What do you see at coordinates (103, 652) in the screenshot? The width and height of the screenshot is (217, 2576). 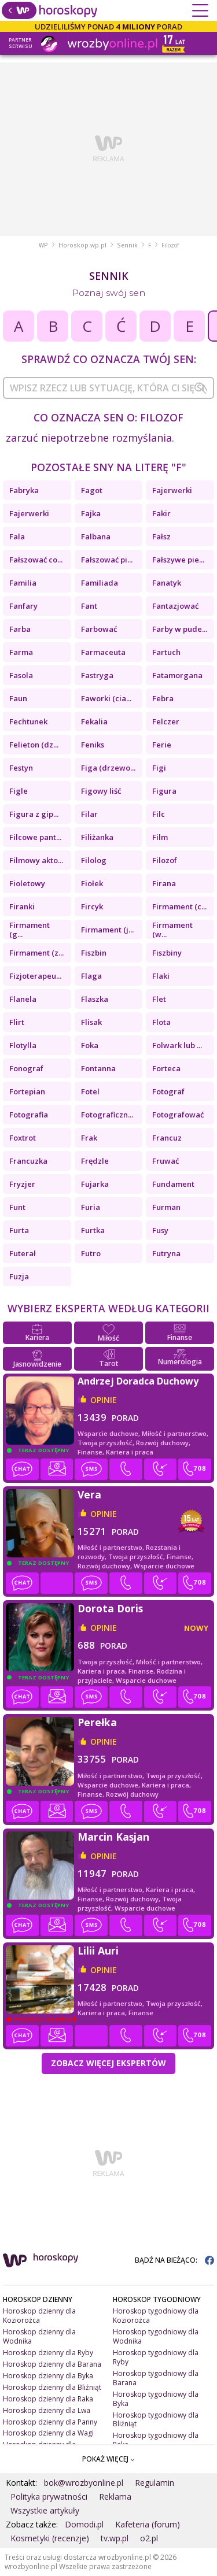 I see `Farmaceuta` at bounding box center [103, 652].